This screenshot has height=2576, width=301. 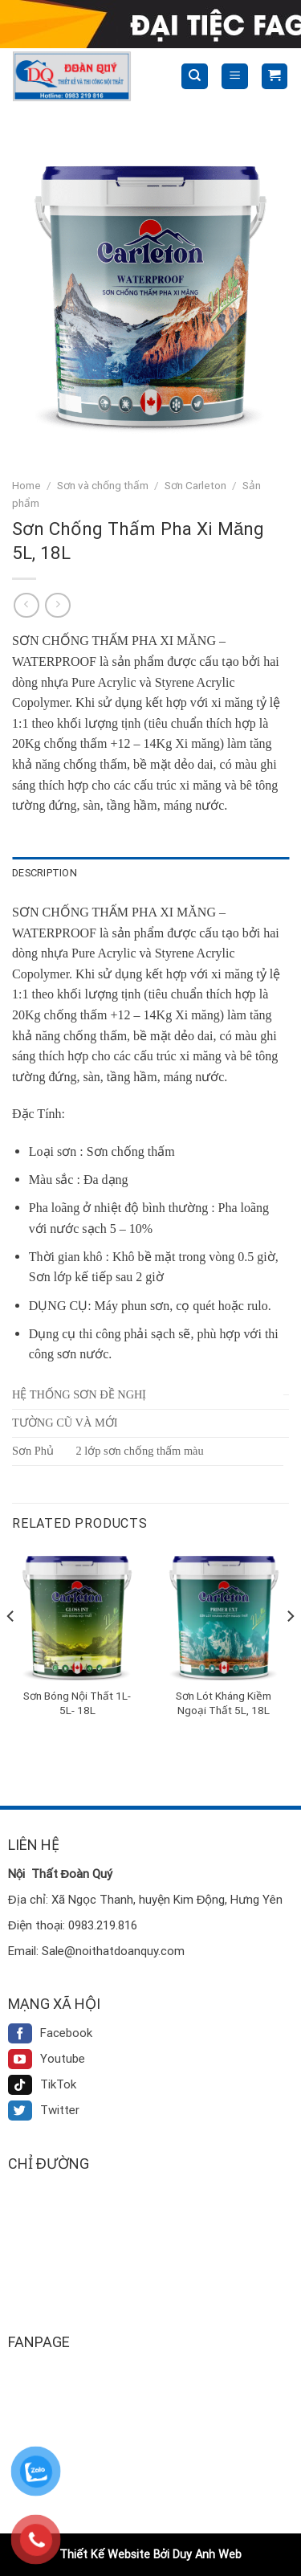 What do you see at coordinates (46, 2058) in the screenshot?
I see `Youtube` at bounding box center [46, 2058].